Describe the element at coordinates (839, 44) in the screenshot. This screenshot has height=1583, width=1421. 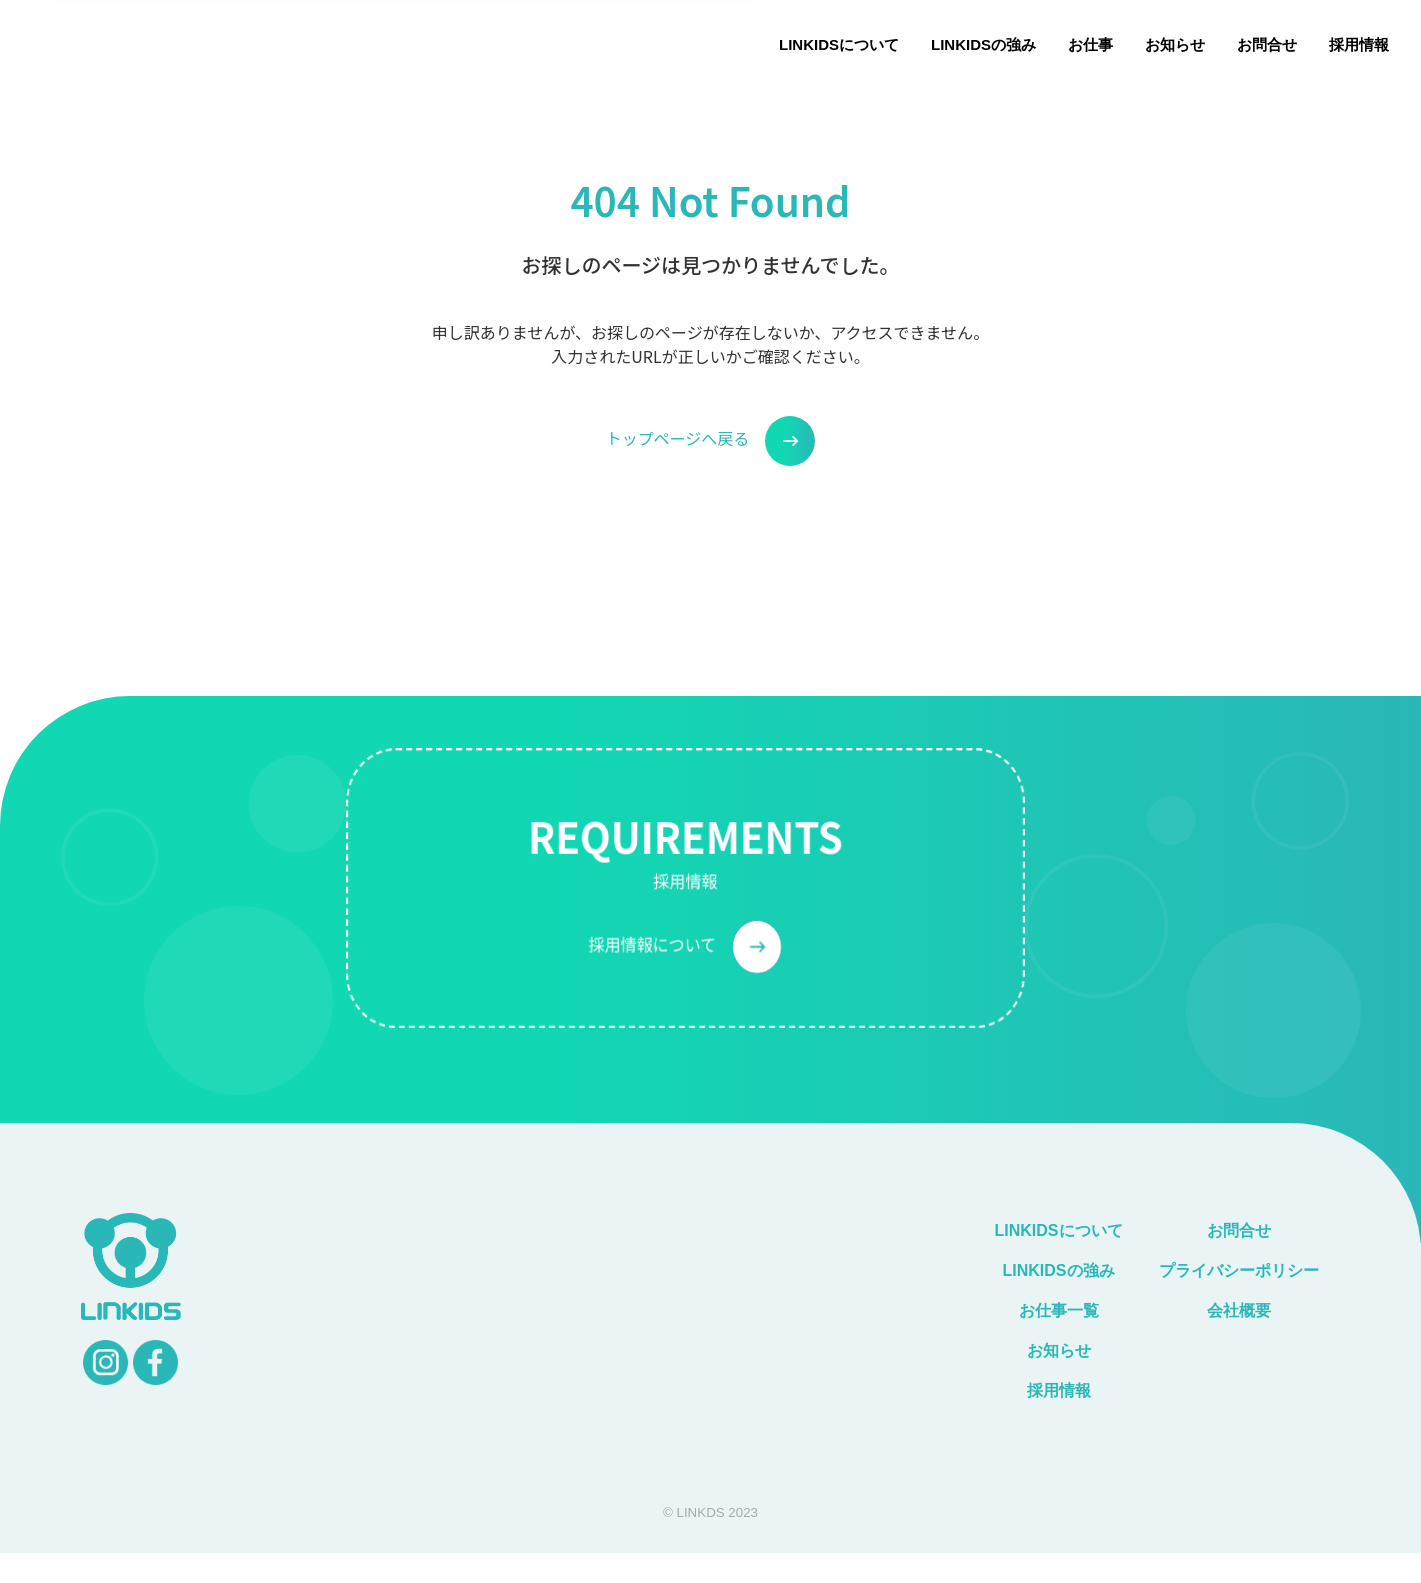
I see `LINKIDSについて` at that location.